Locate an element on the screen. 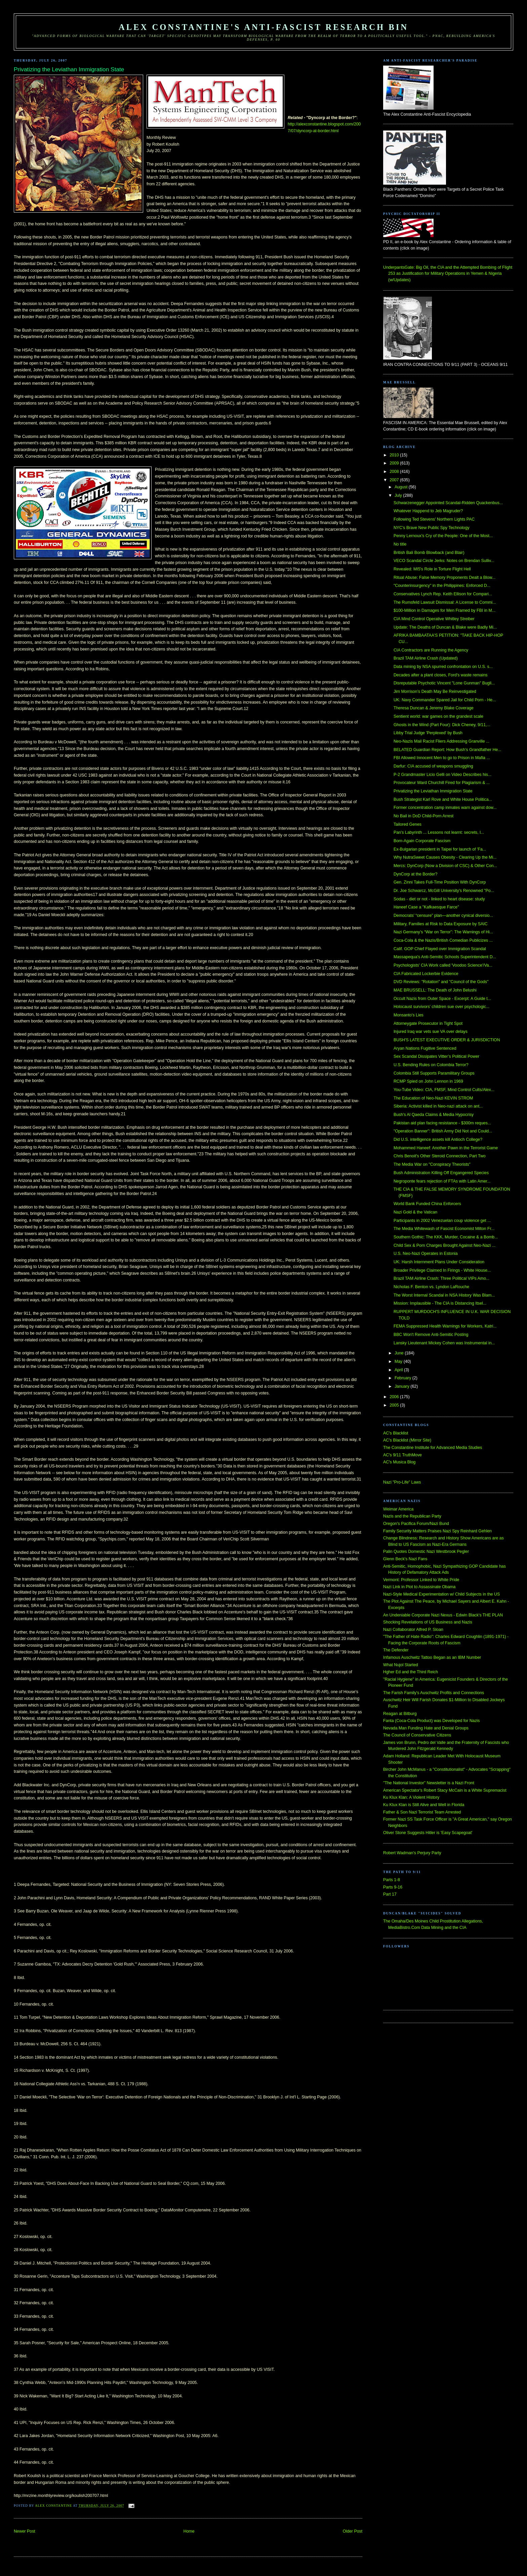  Bush's Al Qaeda Claims & Media Hypocrisy is located at coordinates (434, 1114).